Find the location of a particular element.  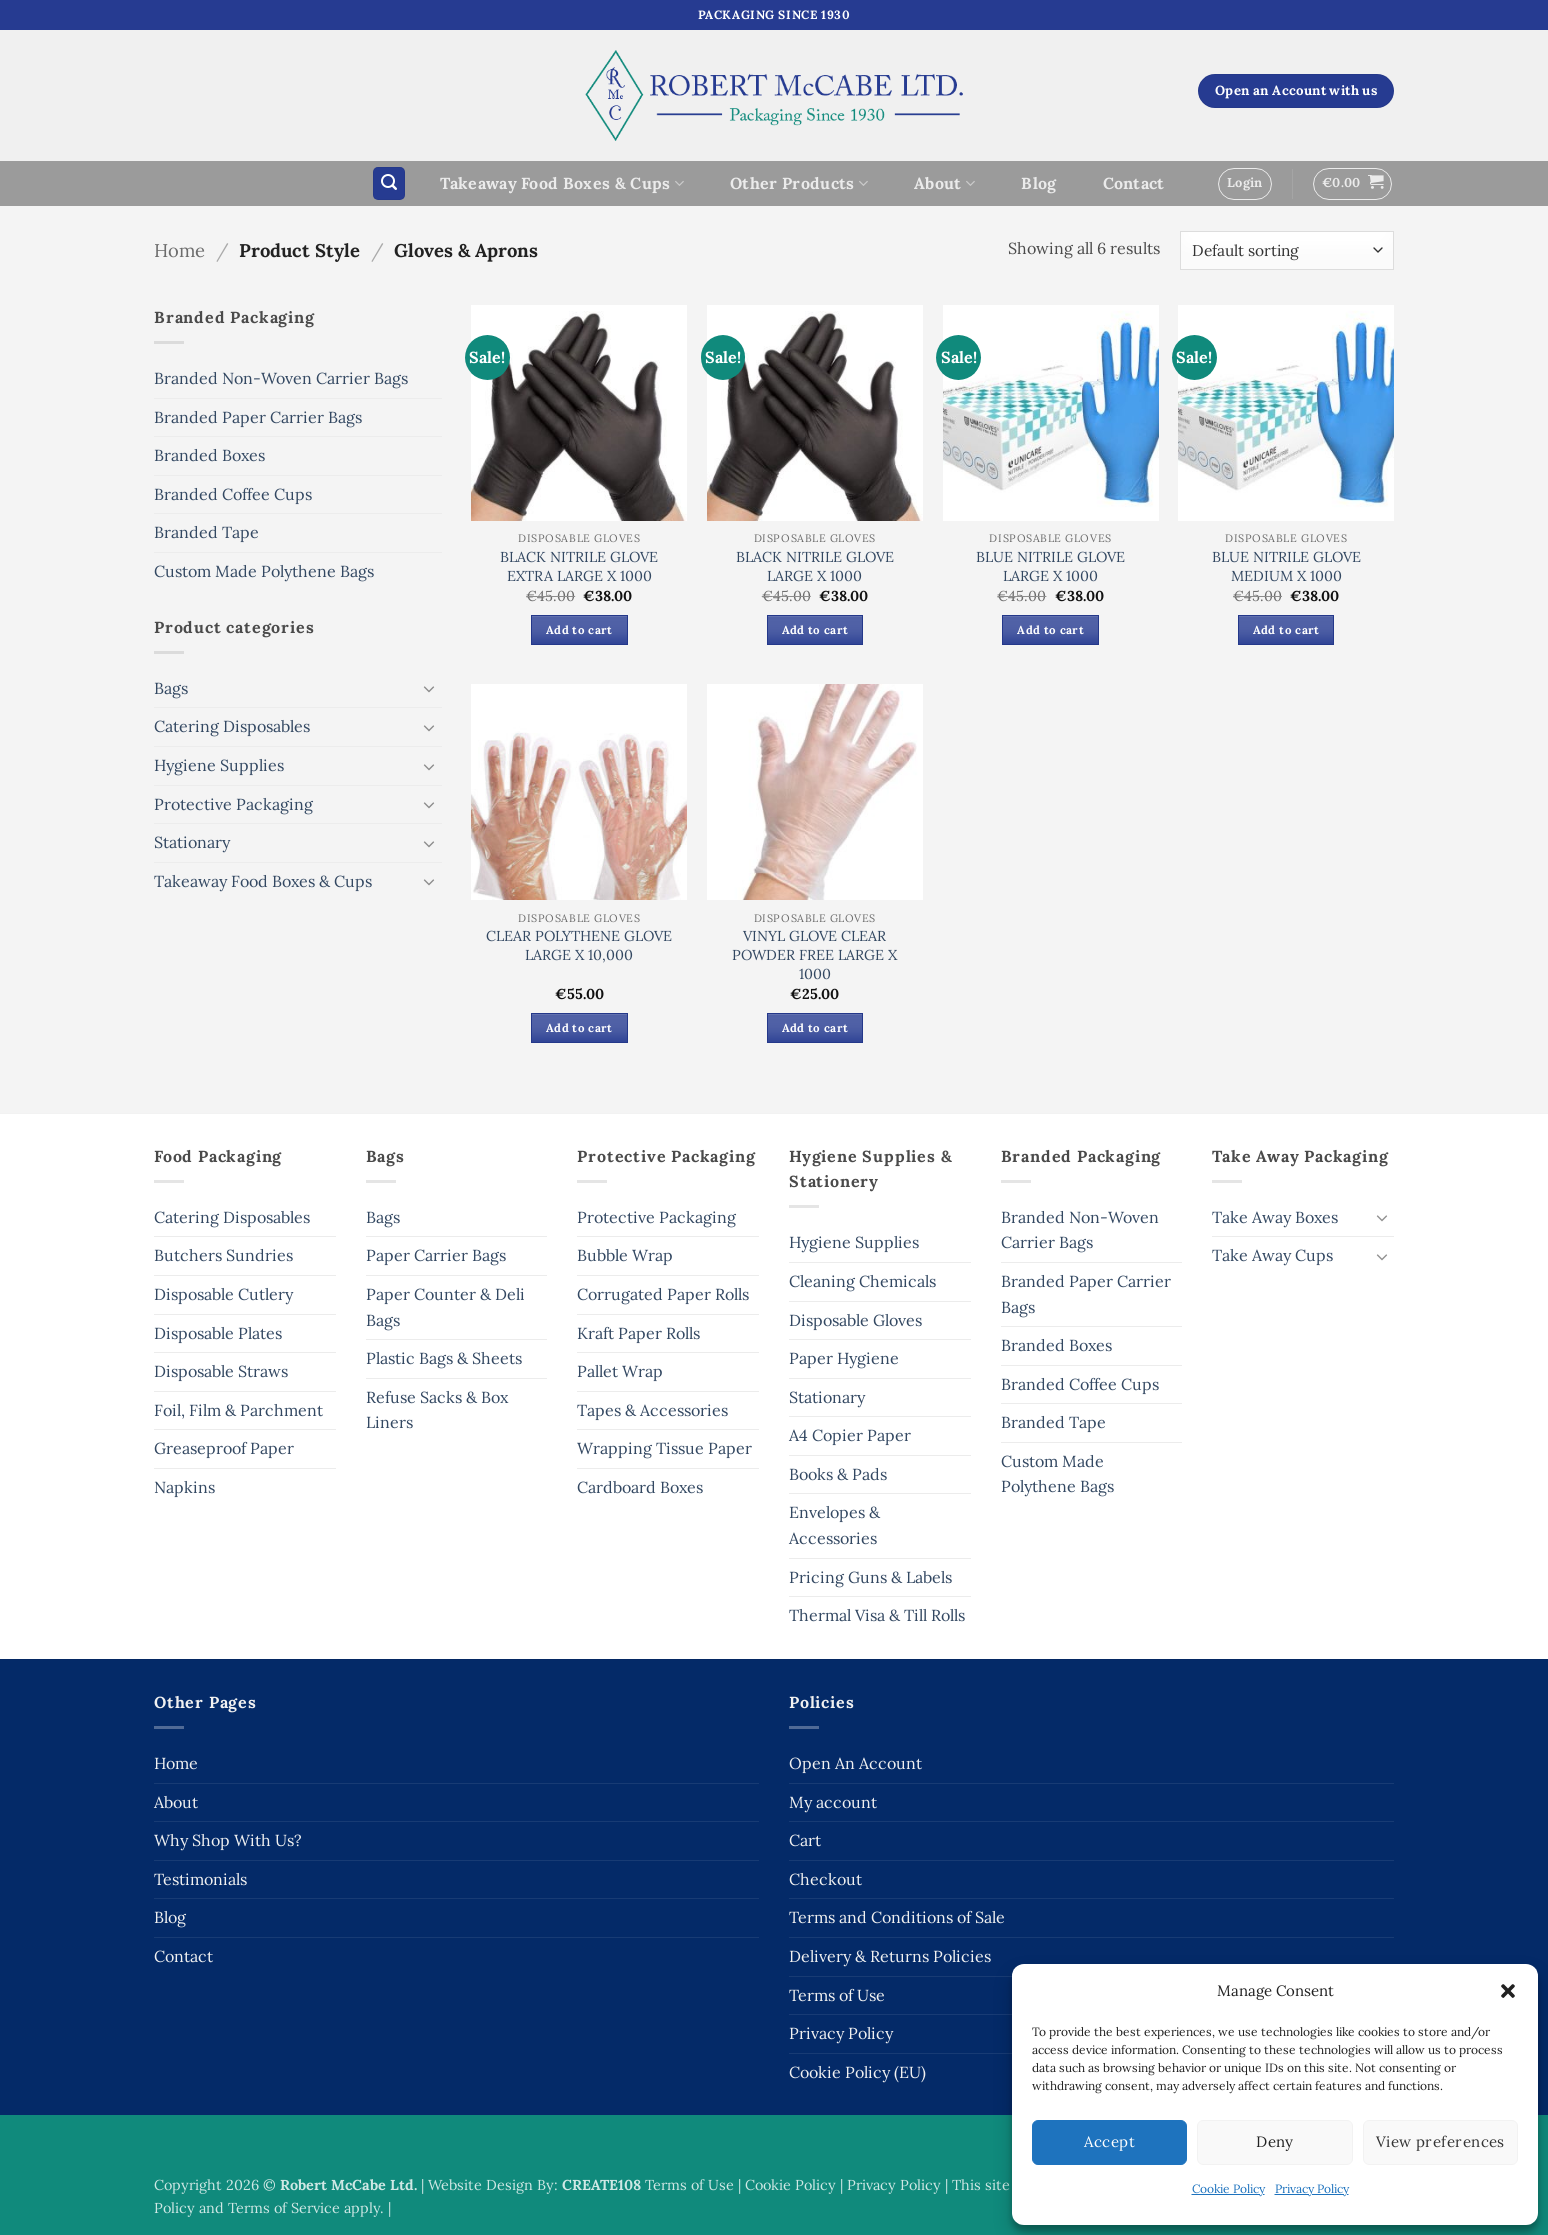

Catering Disposables is located at coordinates (232, 726).